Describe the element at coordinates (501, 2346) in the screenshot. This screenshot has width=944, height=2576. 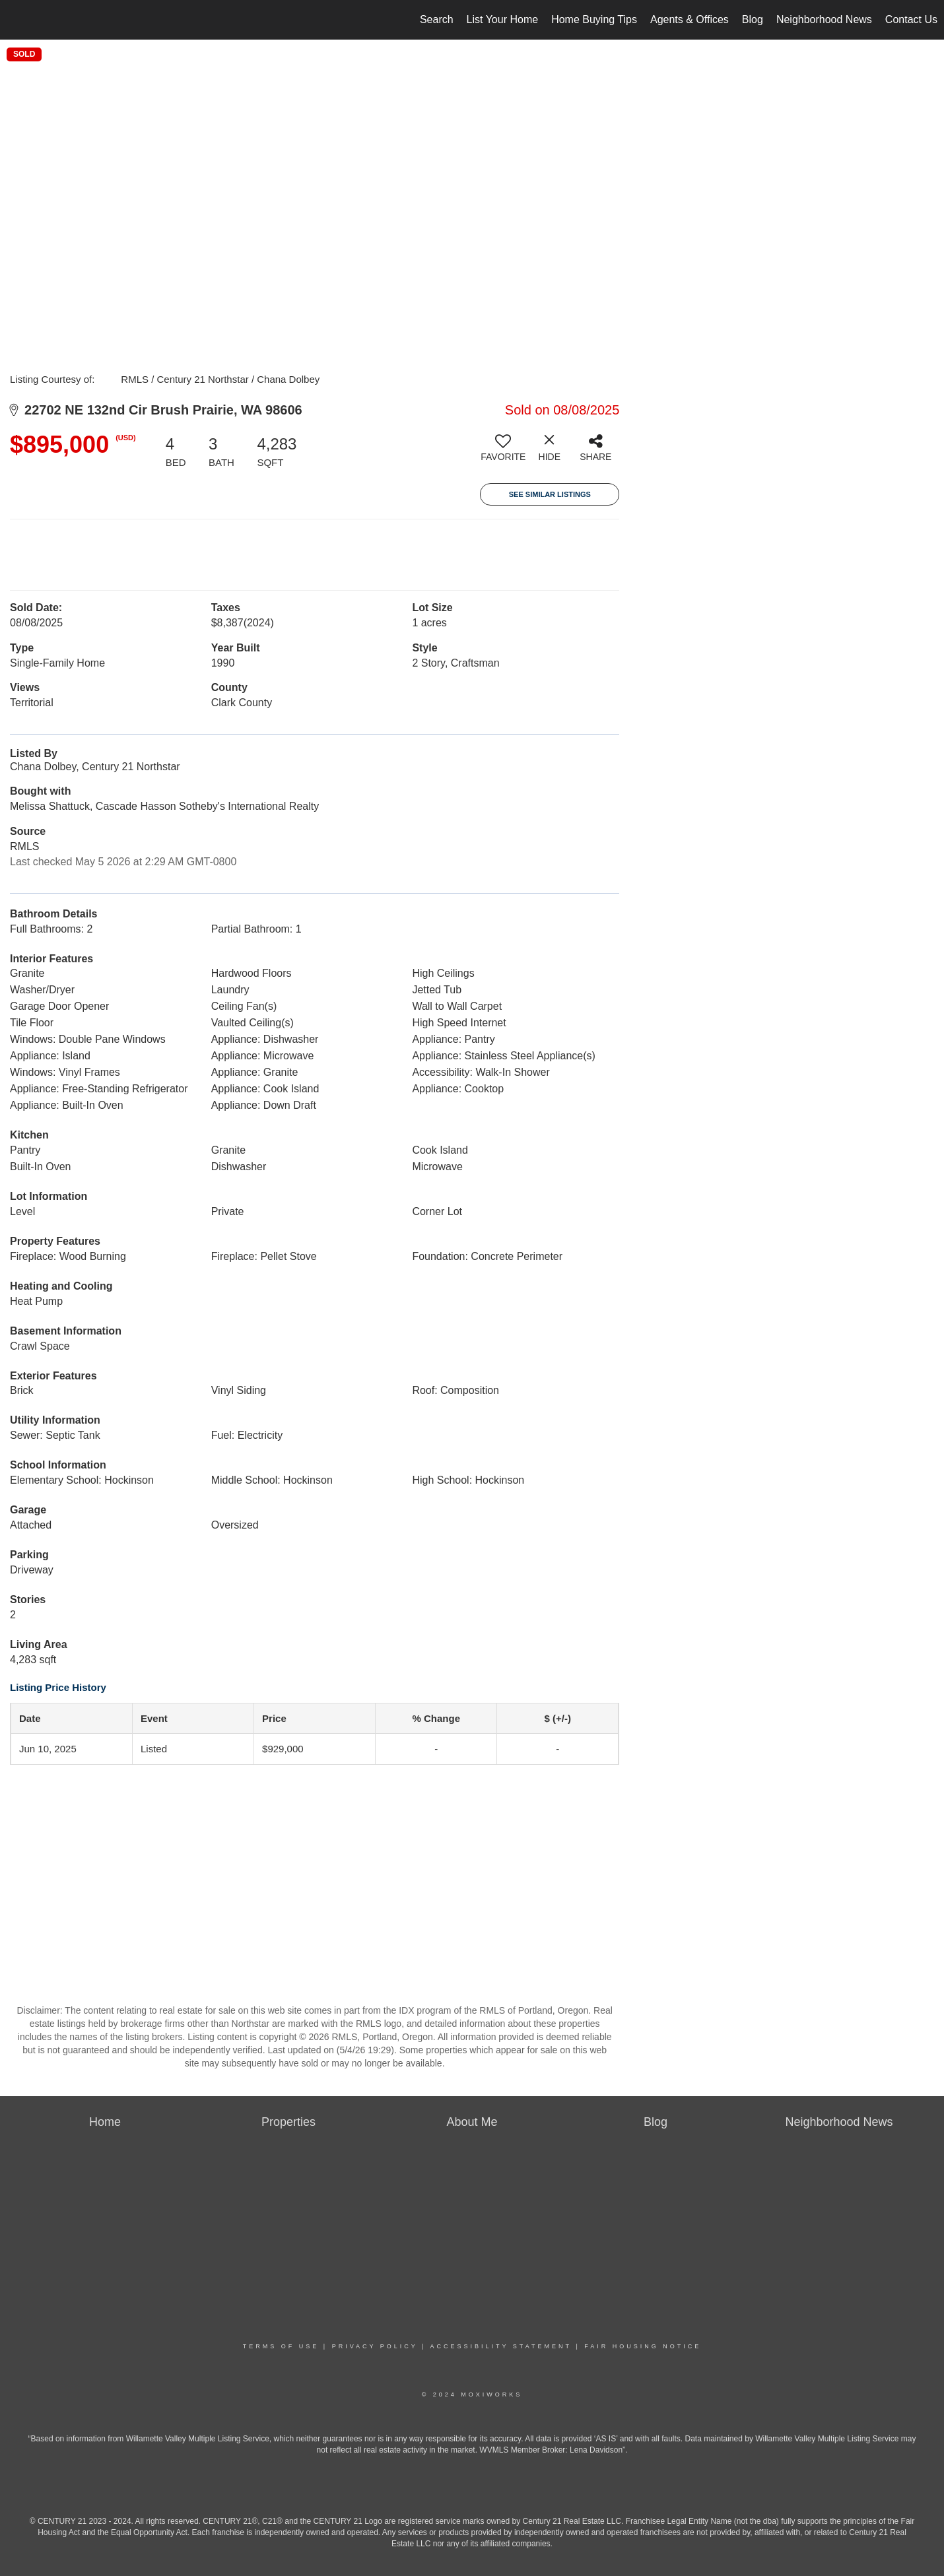
I see `Accessibility Statement` at that location.